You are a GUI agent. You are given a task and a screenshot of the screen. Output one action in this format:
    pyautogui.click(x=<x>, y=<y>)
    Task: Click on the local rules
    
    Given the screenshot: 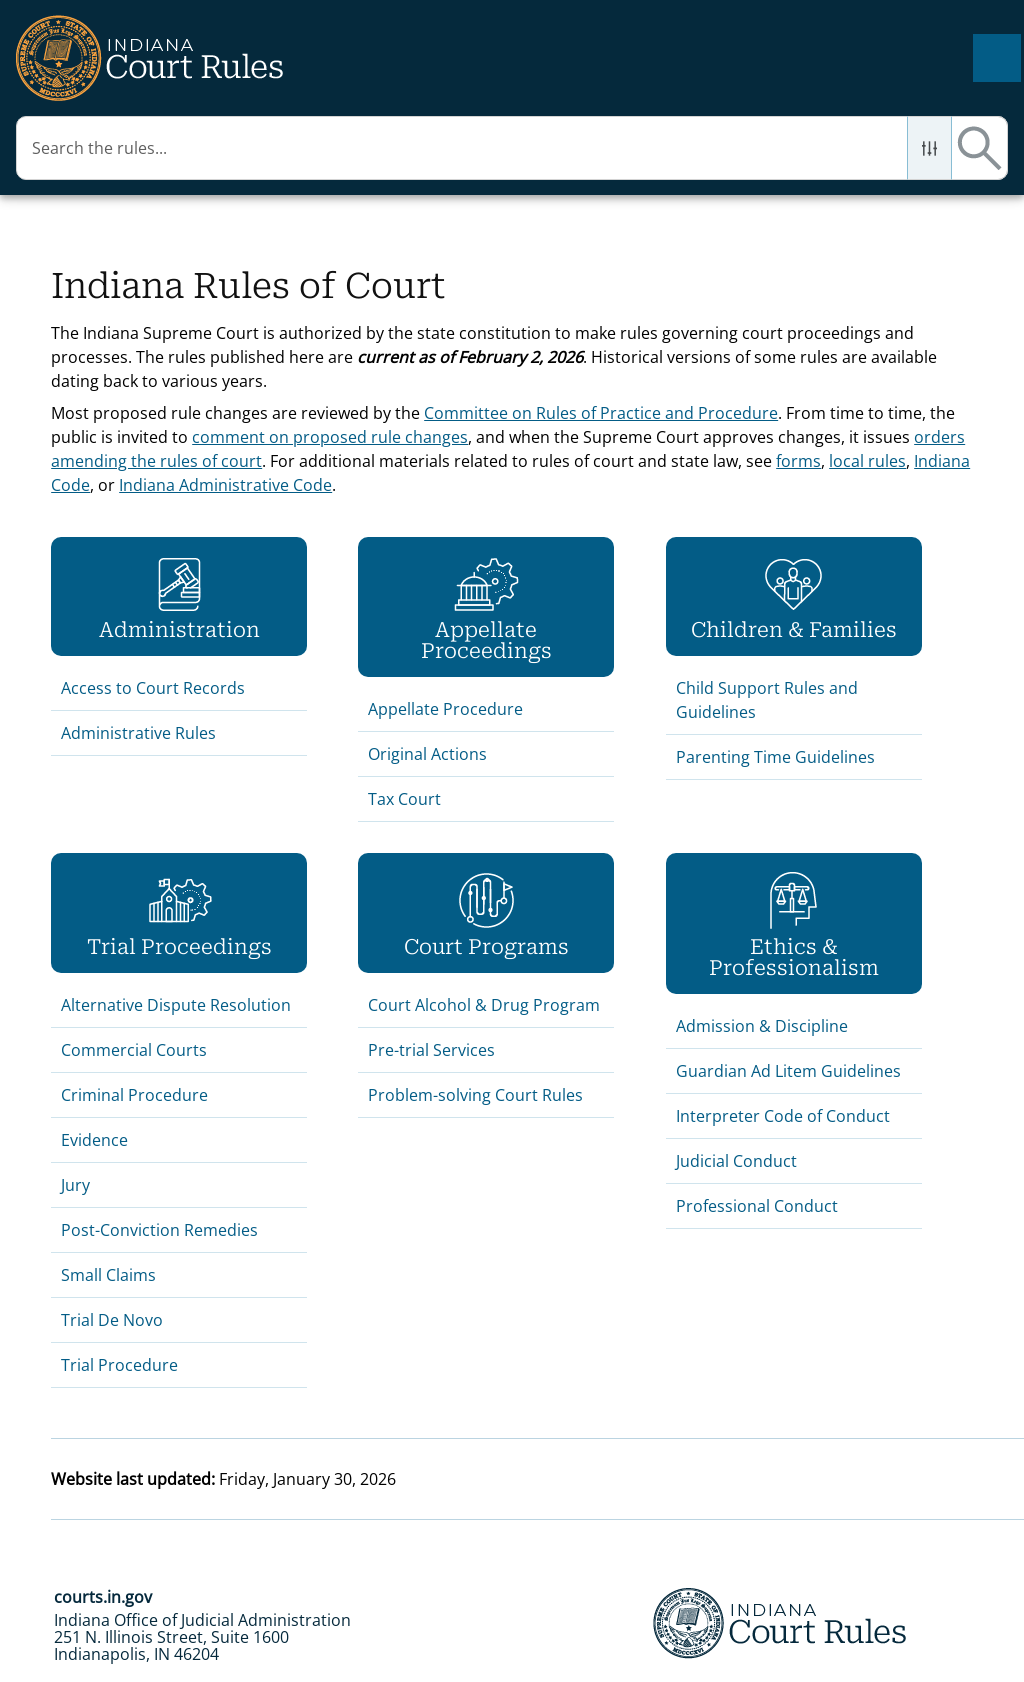 What is the action you would take?
    pyautogui.click(x=867, y=461)
    